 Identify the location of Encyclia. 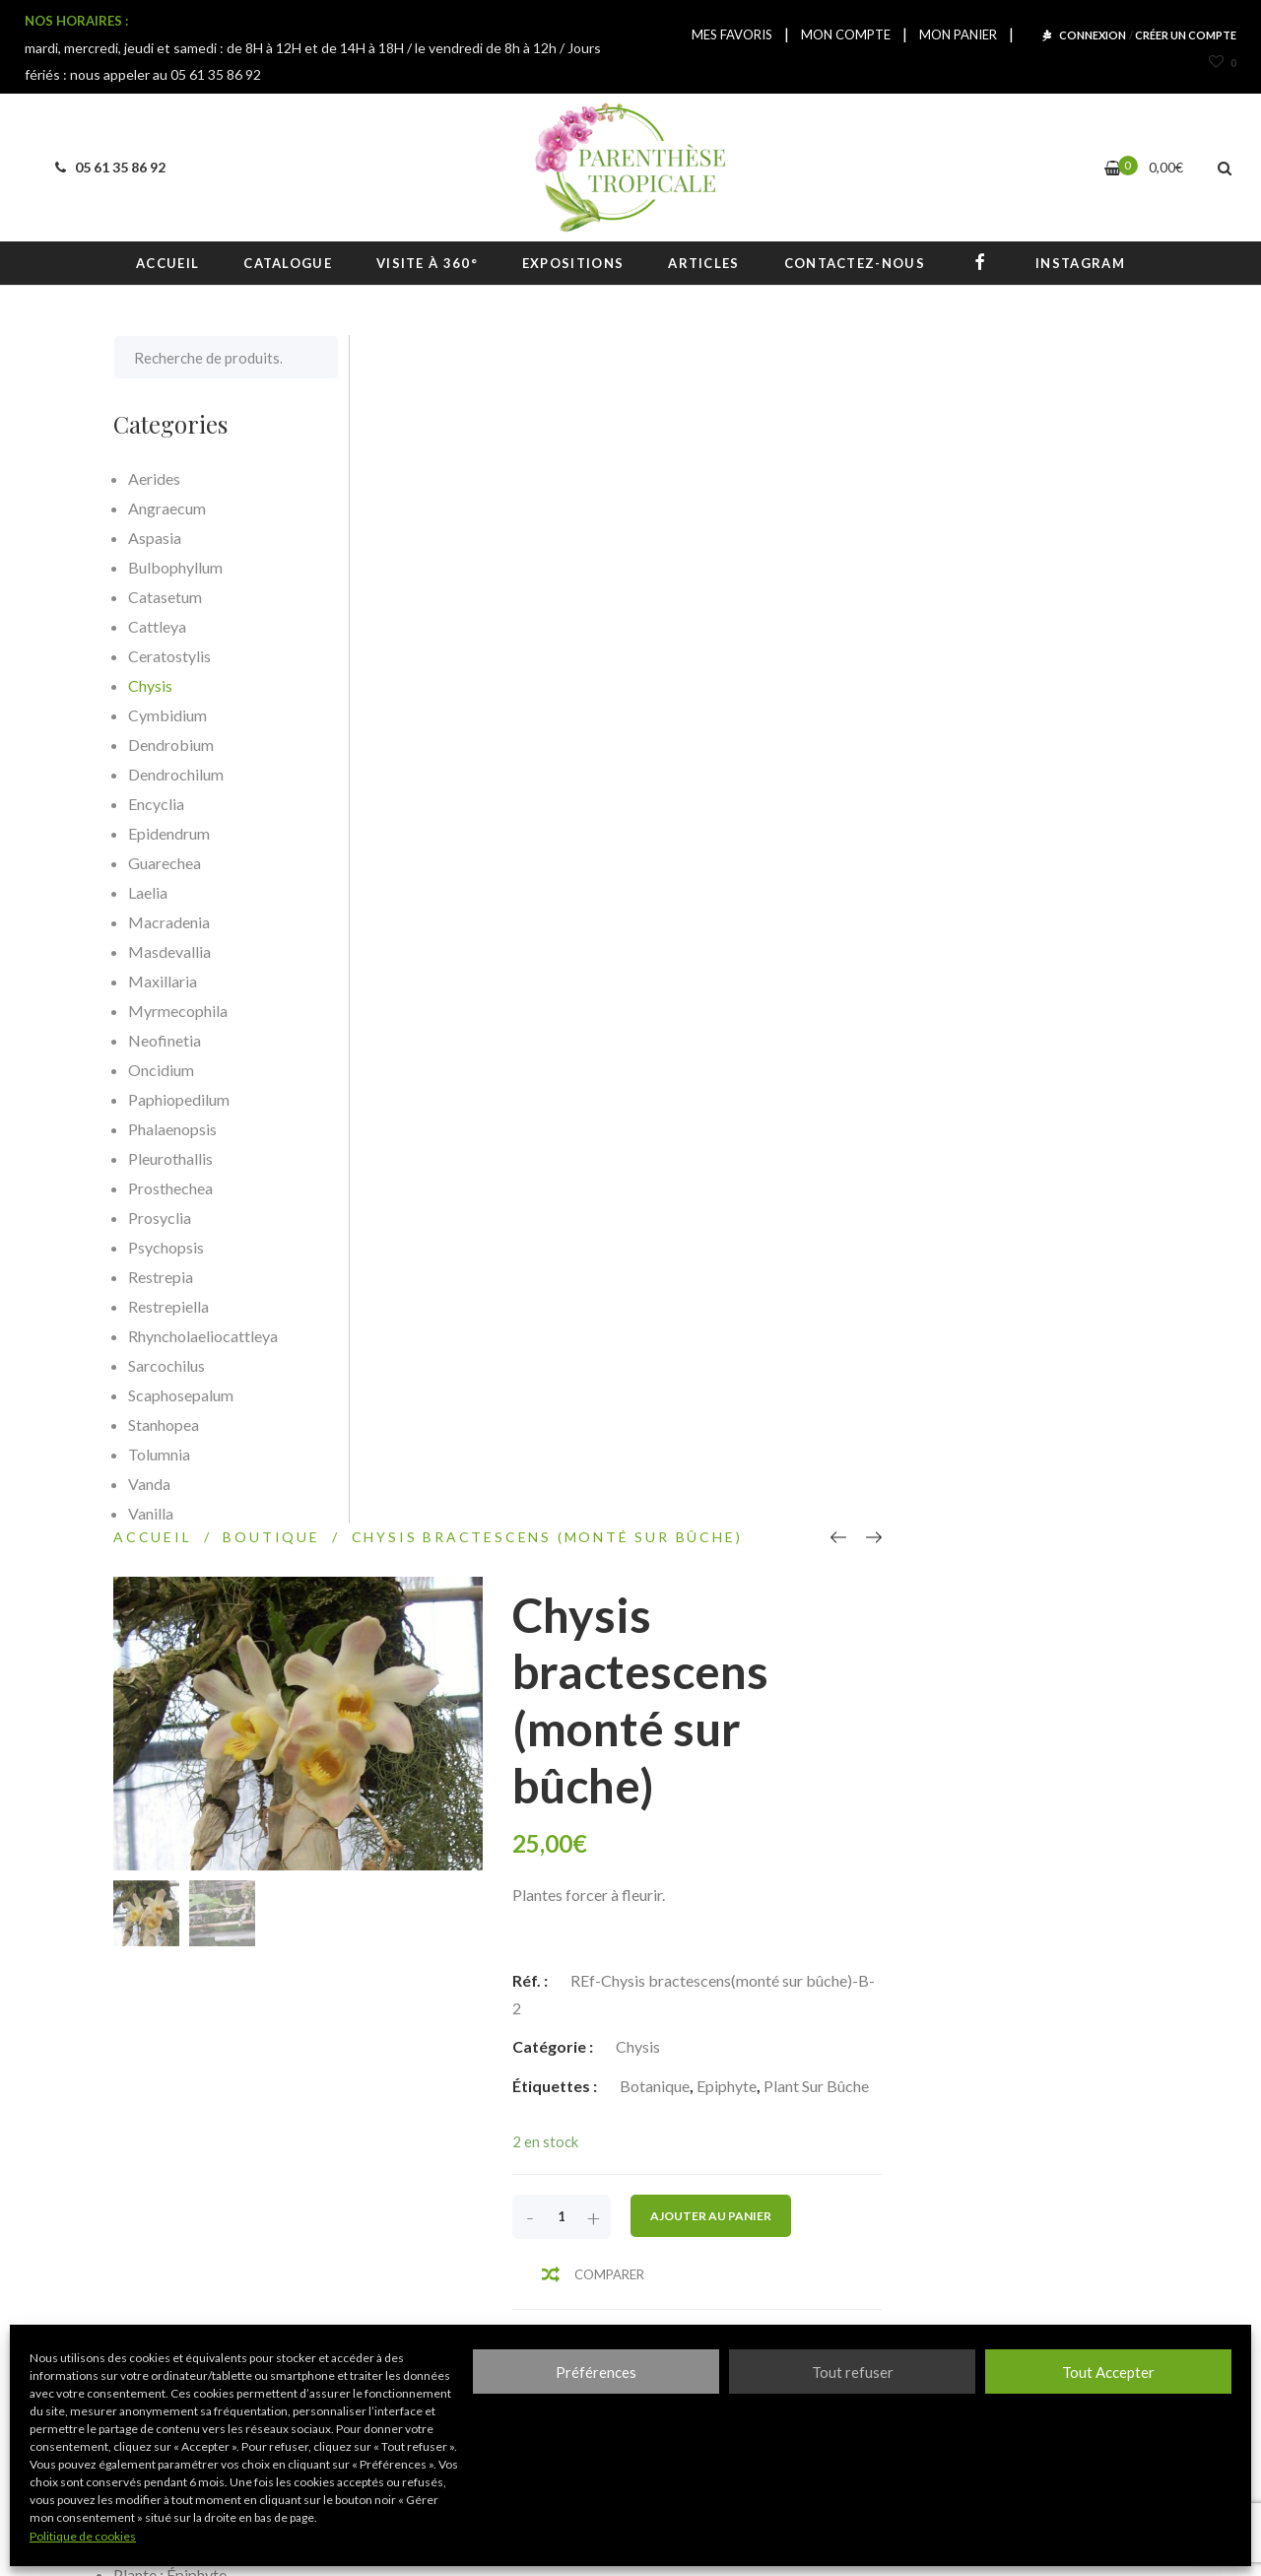
(156, 803).